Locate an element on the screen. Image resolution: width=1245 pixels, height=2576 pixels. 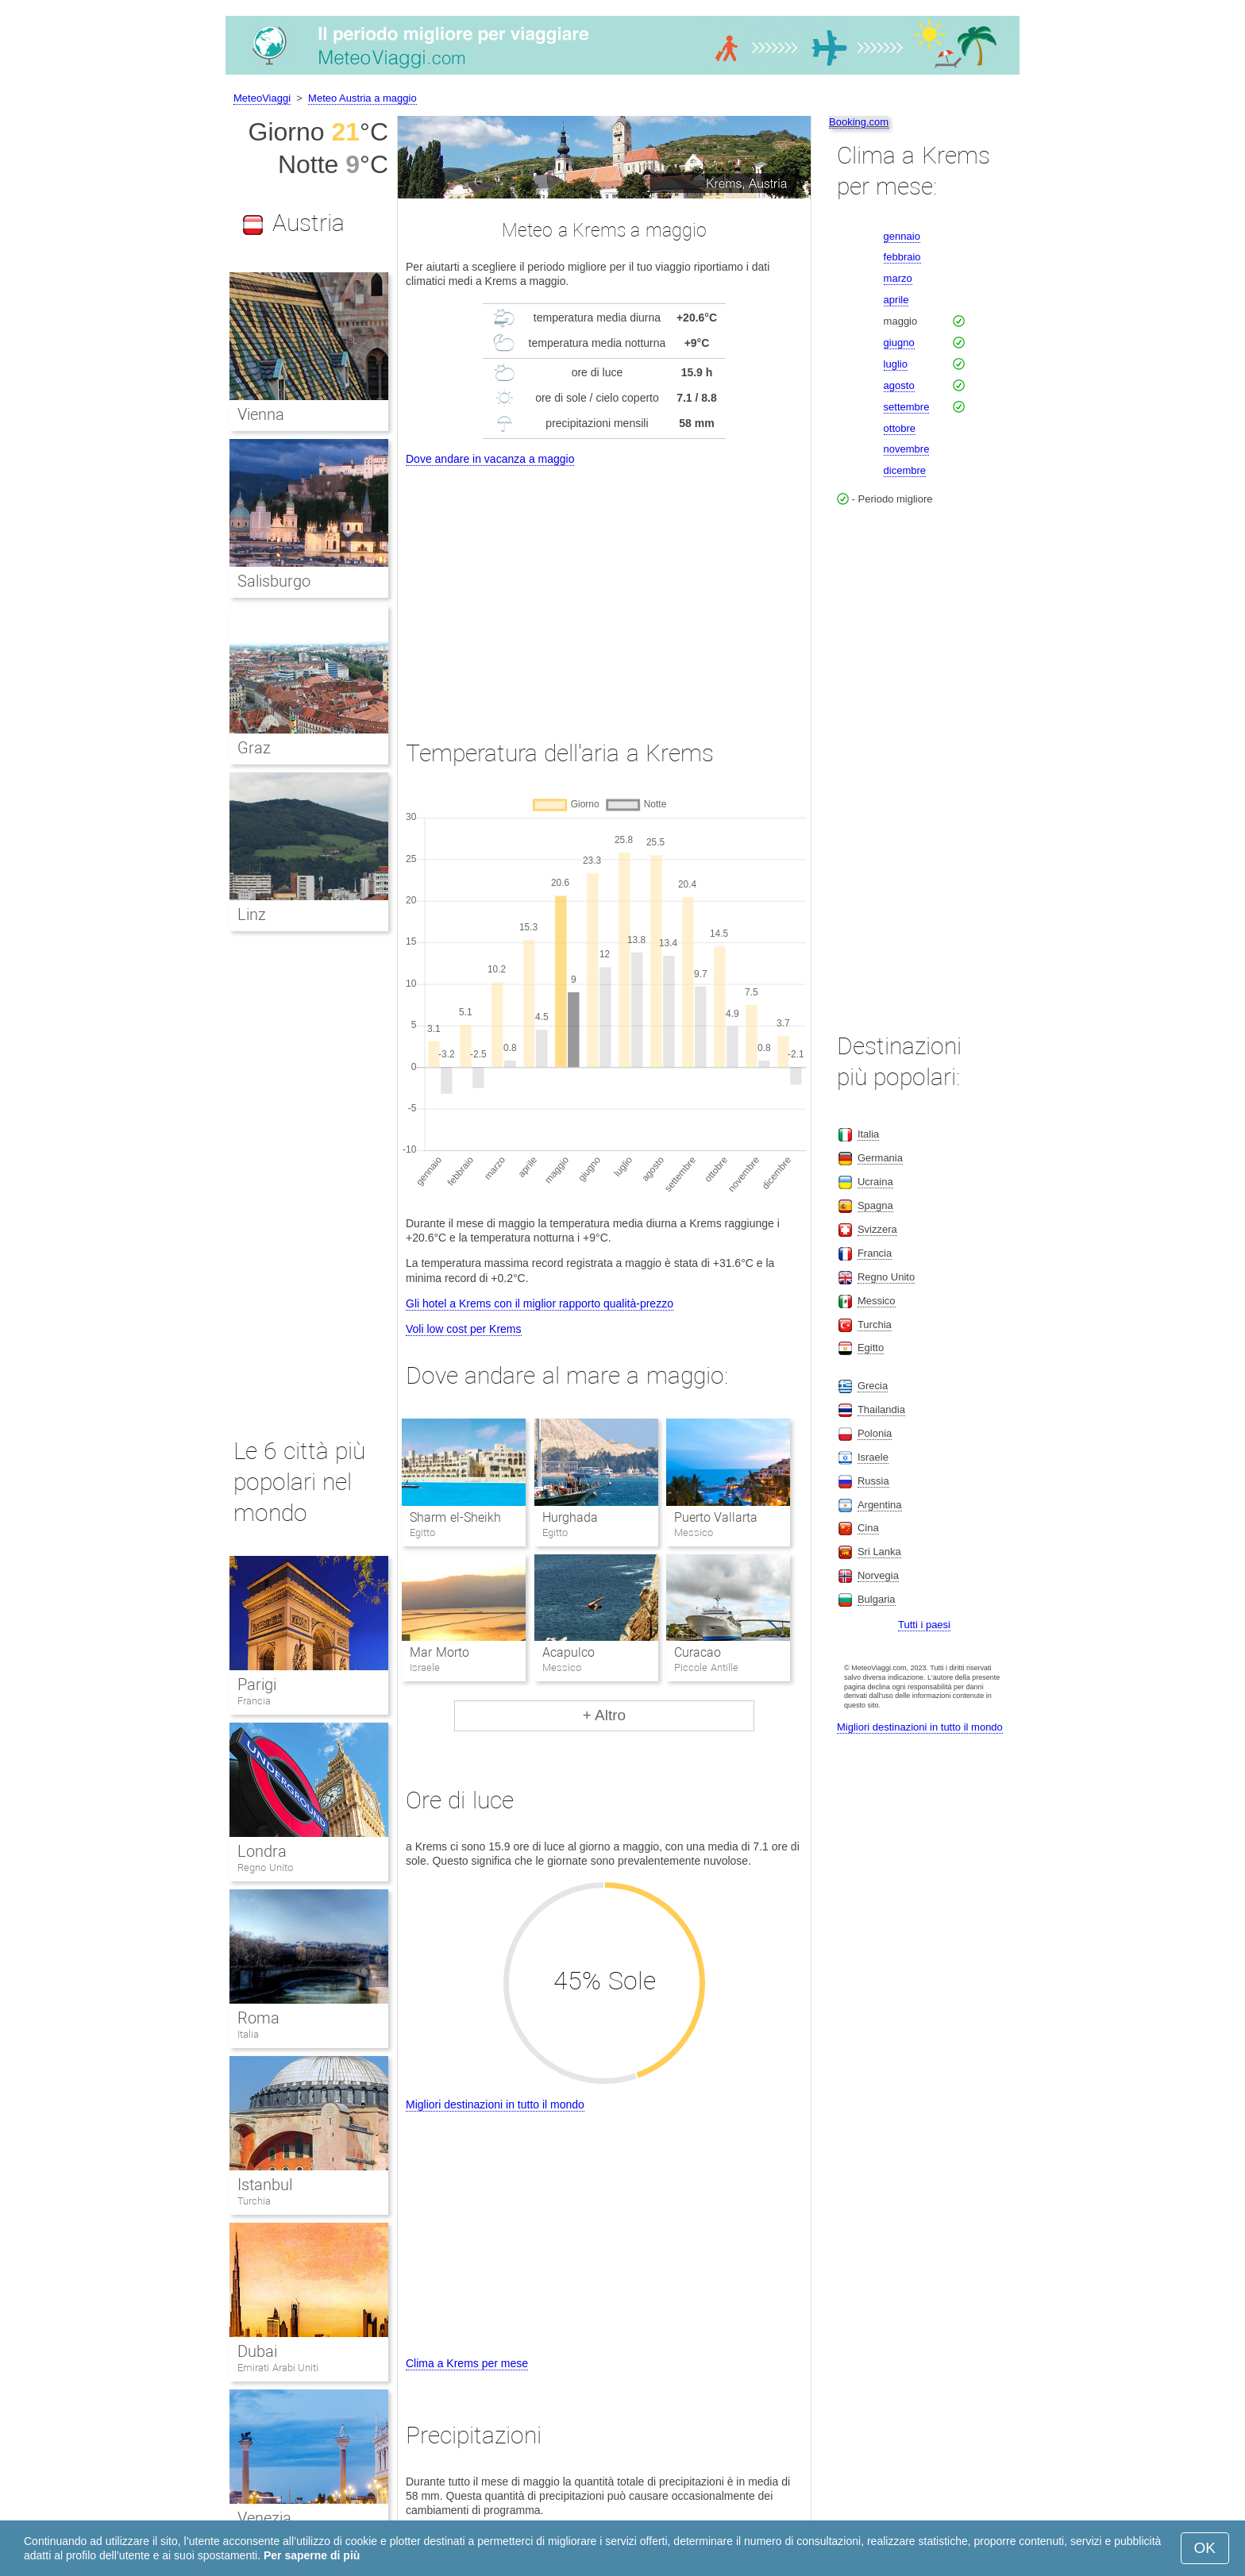
Norvegia is located at coordinates (878, 1575).